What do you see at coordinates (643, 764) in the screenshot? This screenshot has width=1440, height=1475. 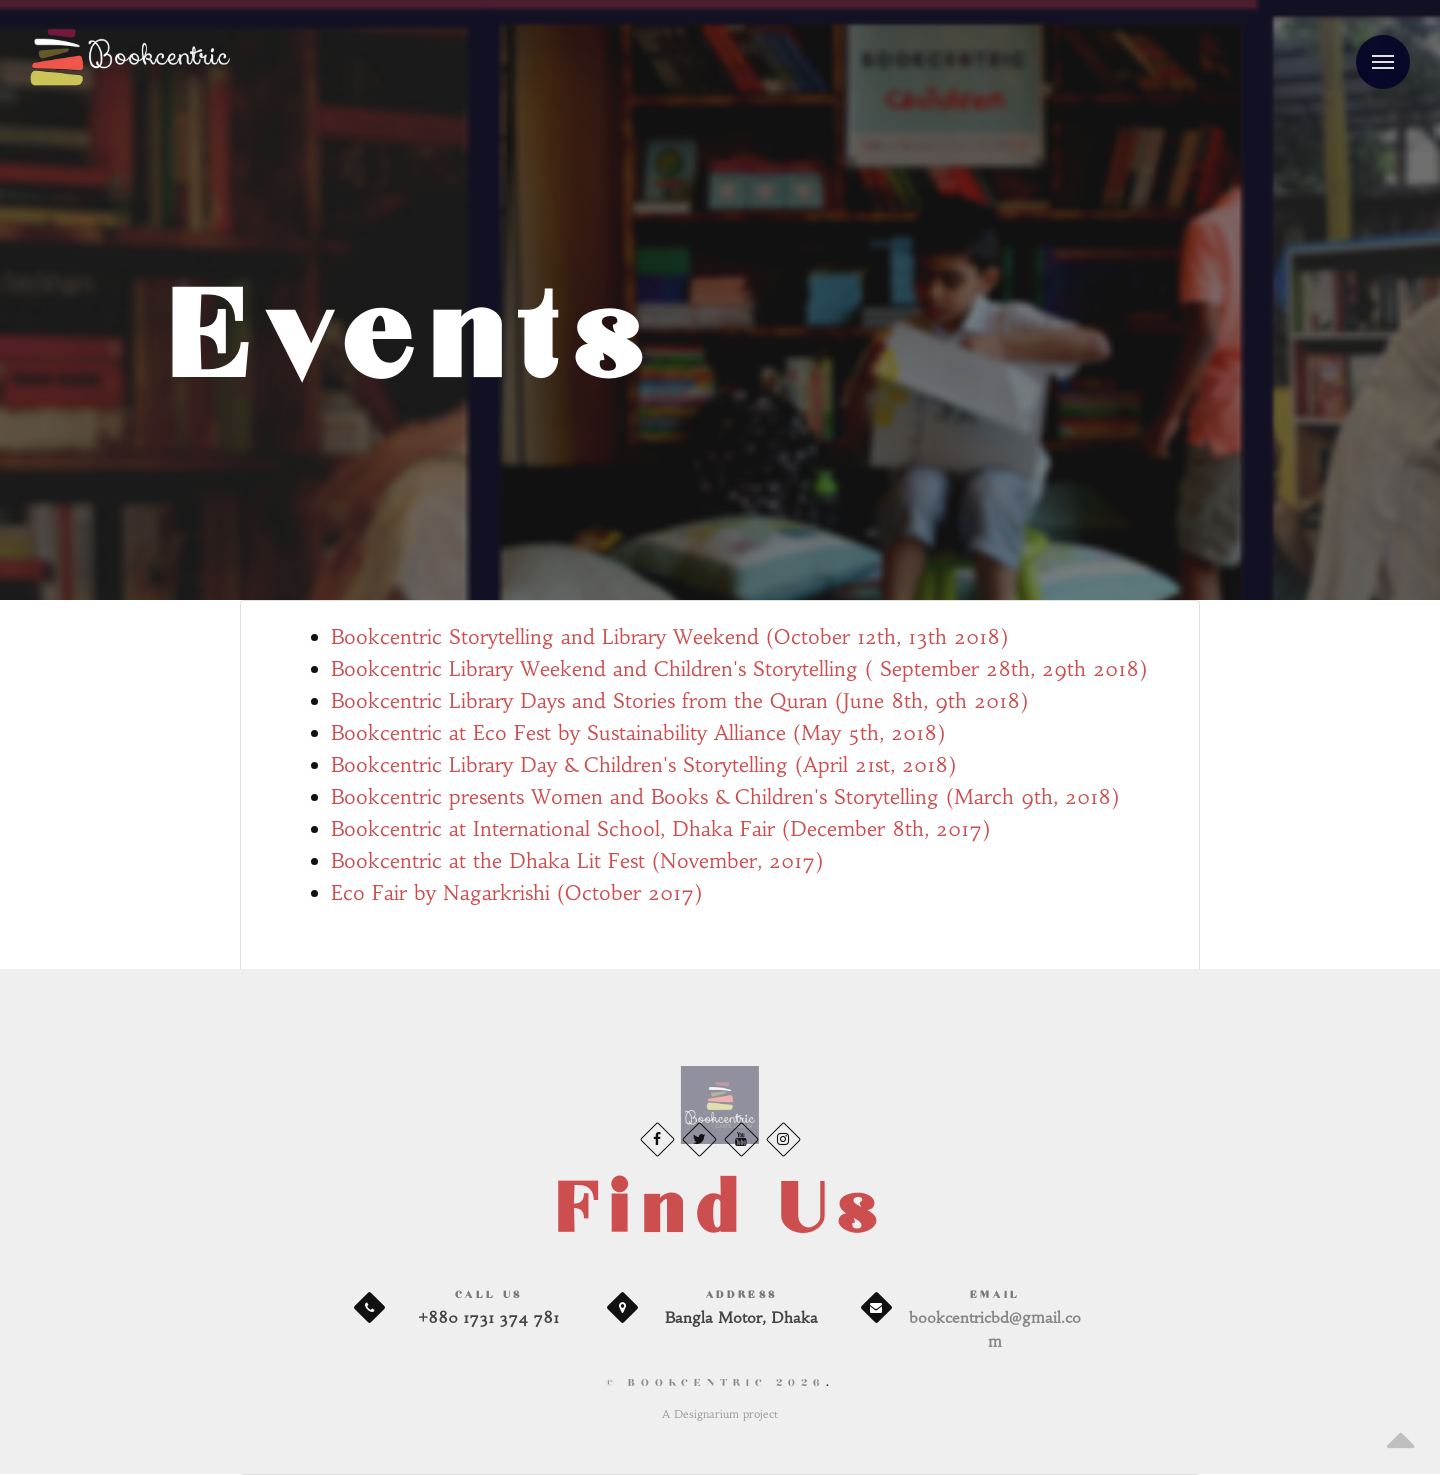 I see `Bookcentric Library Day & Children's Storytelling (April 21st, 2018)` at bounding box center [643, 764].